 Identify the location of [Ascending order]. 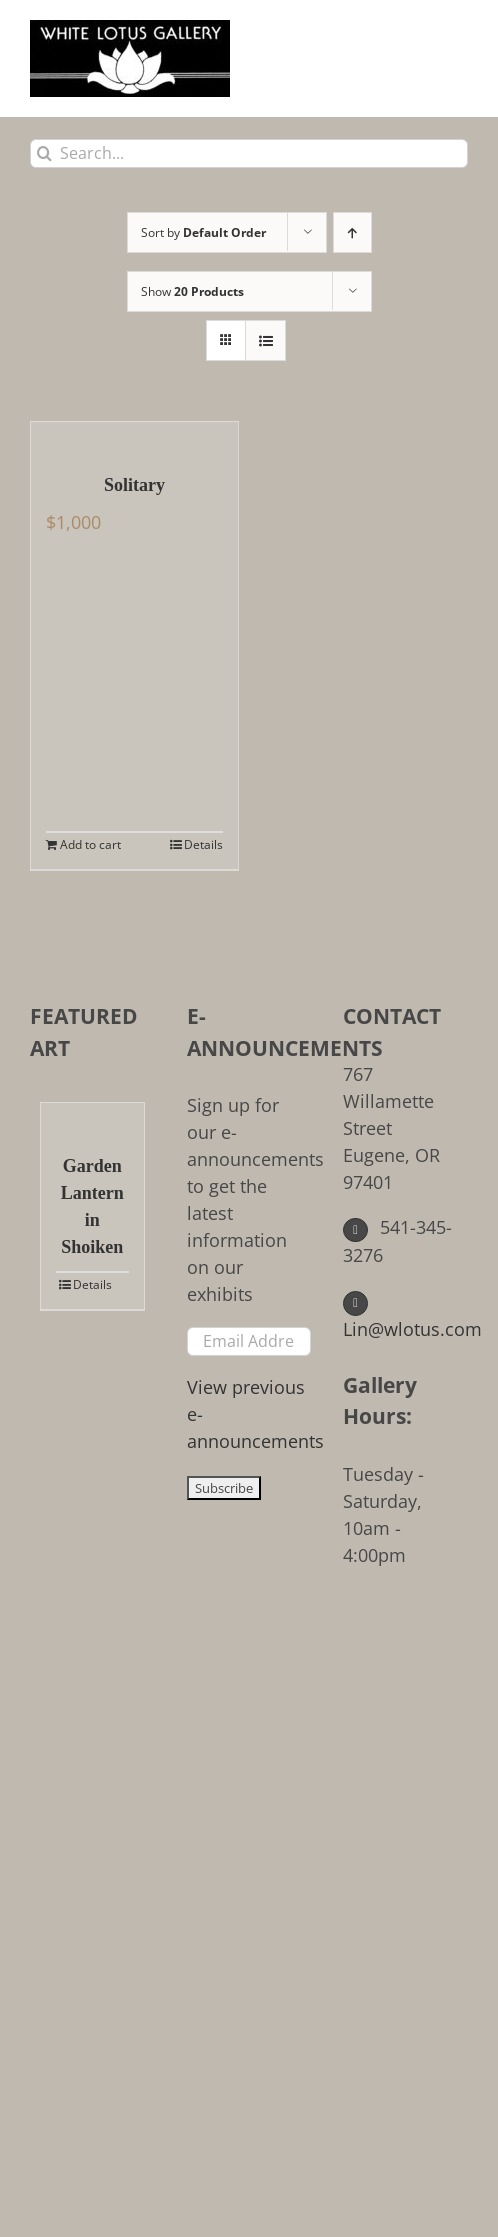
(352, 232).